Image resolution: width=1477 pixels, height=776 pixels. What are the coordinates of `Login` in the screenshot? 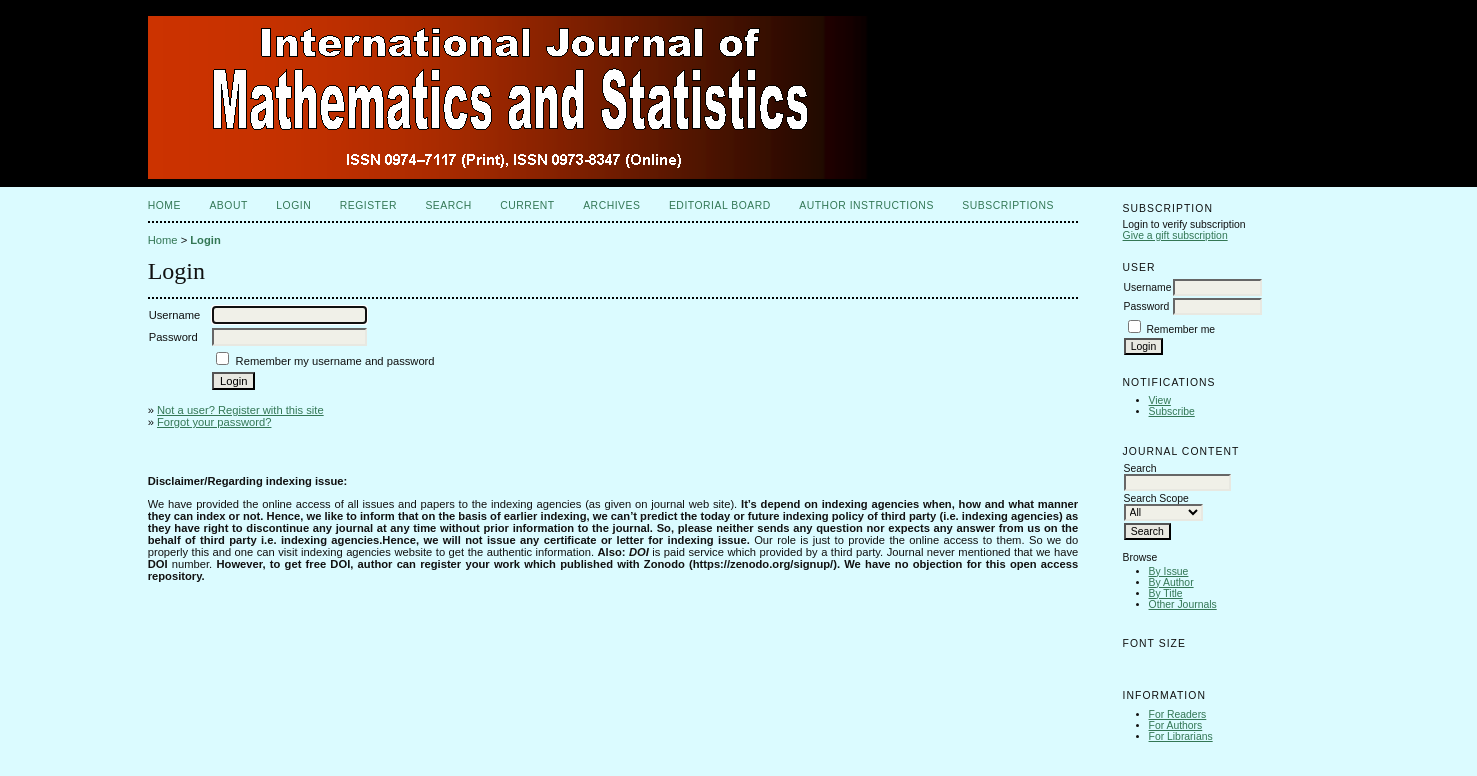 It's located at (293, 205).